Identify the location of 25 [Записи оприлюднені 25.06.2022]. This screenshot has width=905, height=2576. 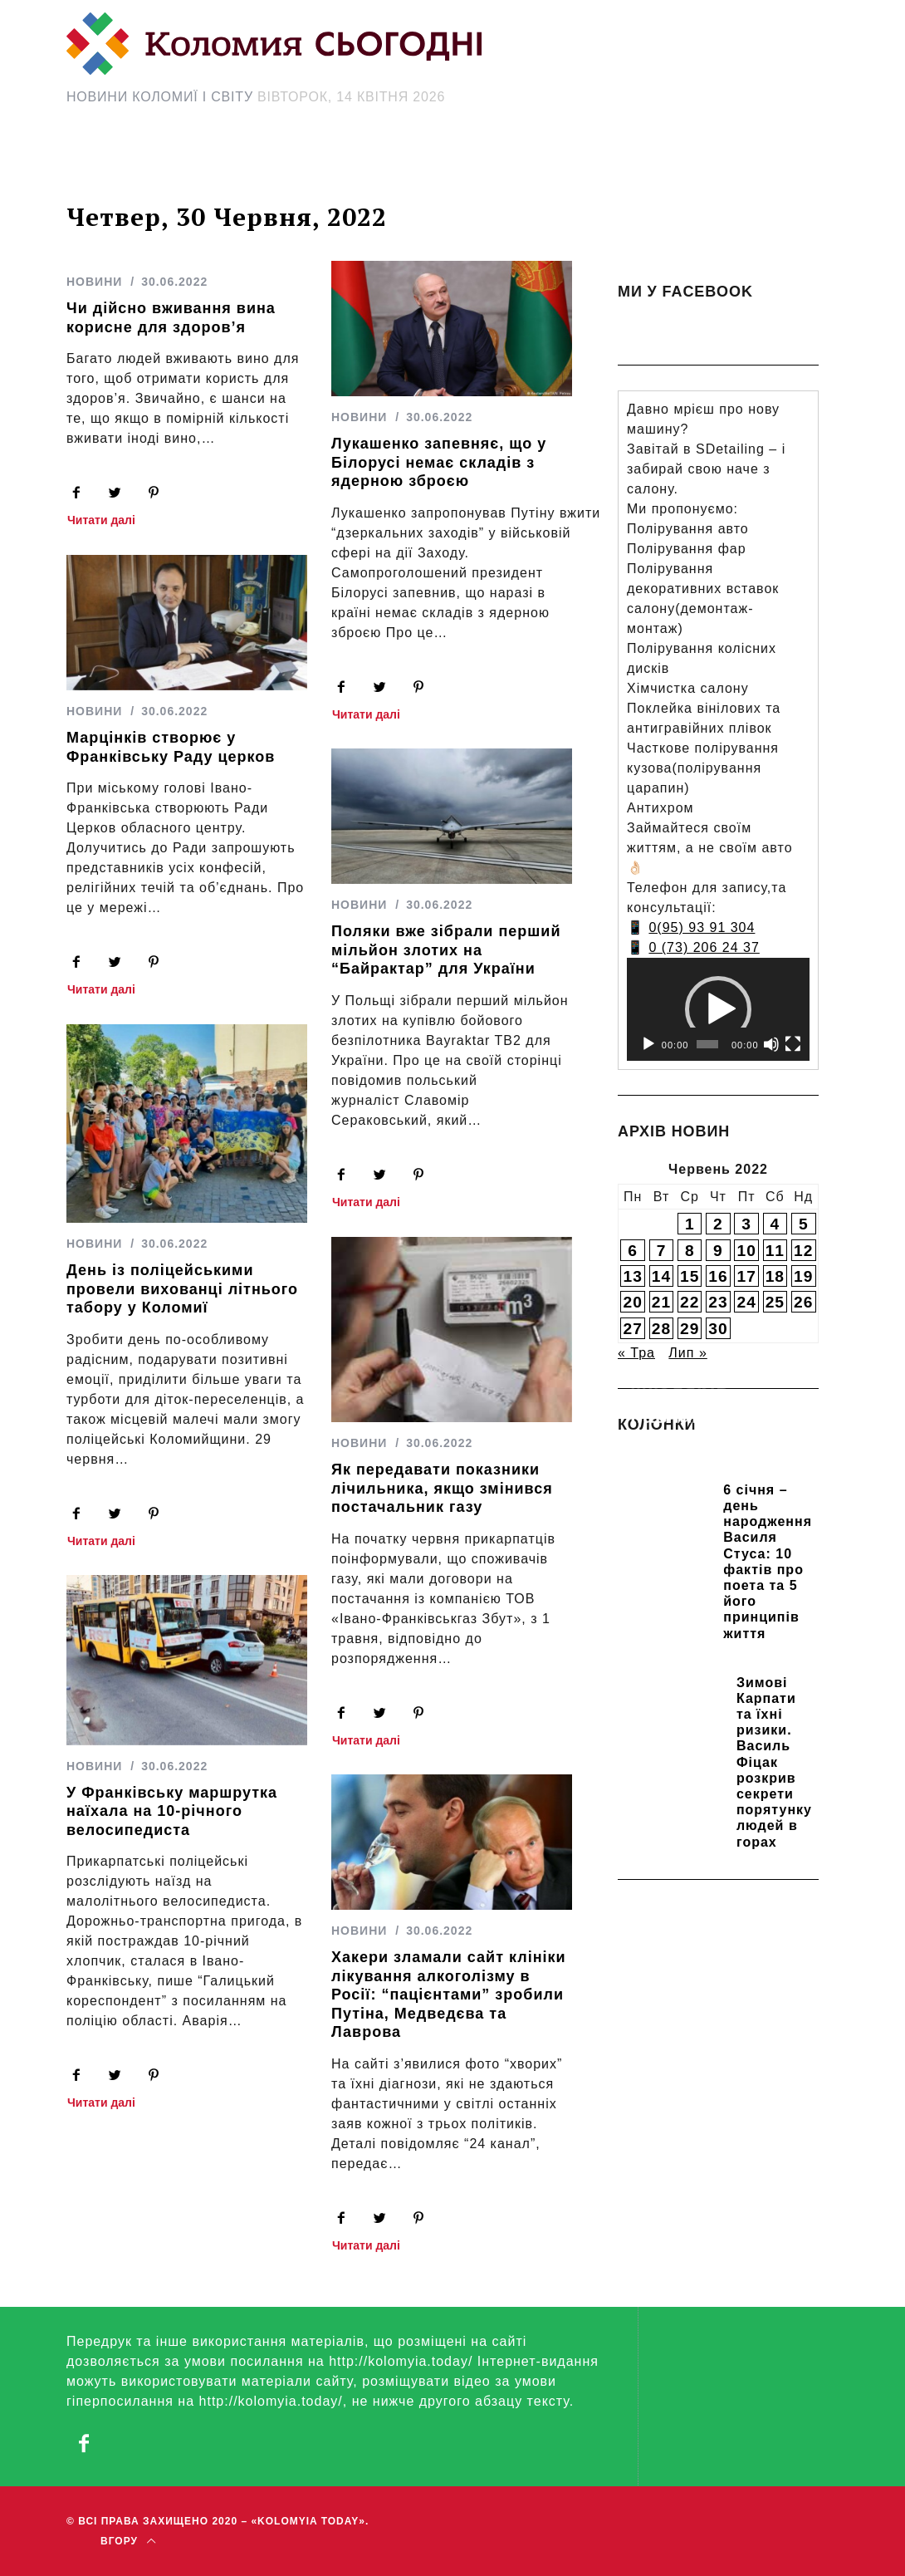
(775, 1302).